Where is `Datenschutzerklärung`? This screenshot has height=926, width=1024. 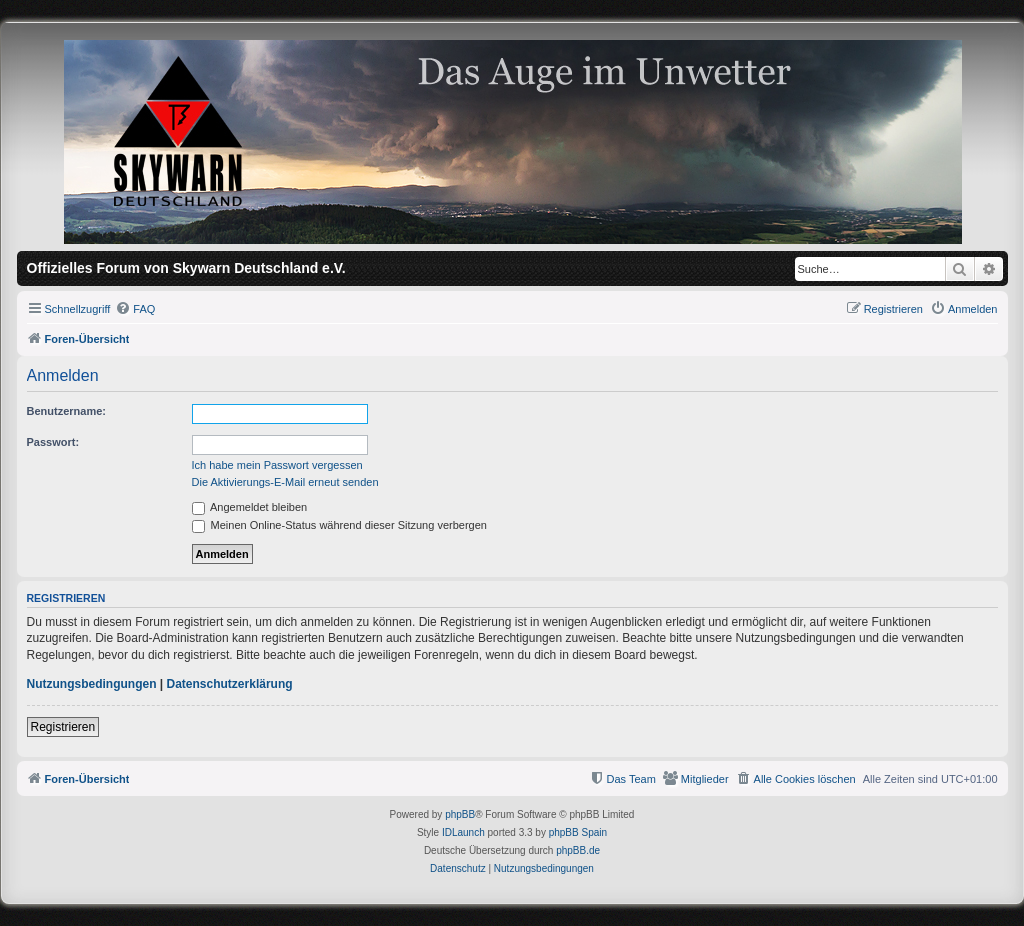 Datenschutzerklärung is located at coordinates (230, 684).